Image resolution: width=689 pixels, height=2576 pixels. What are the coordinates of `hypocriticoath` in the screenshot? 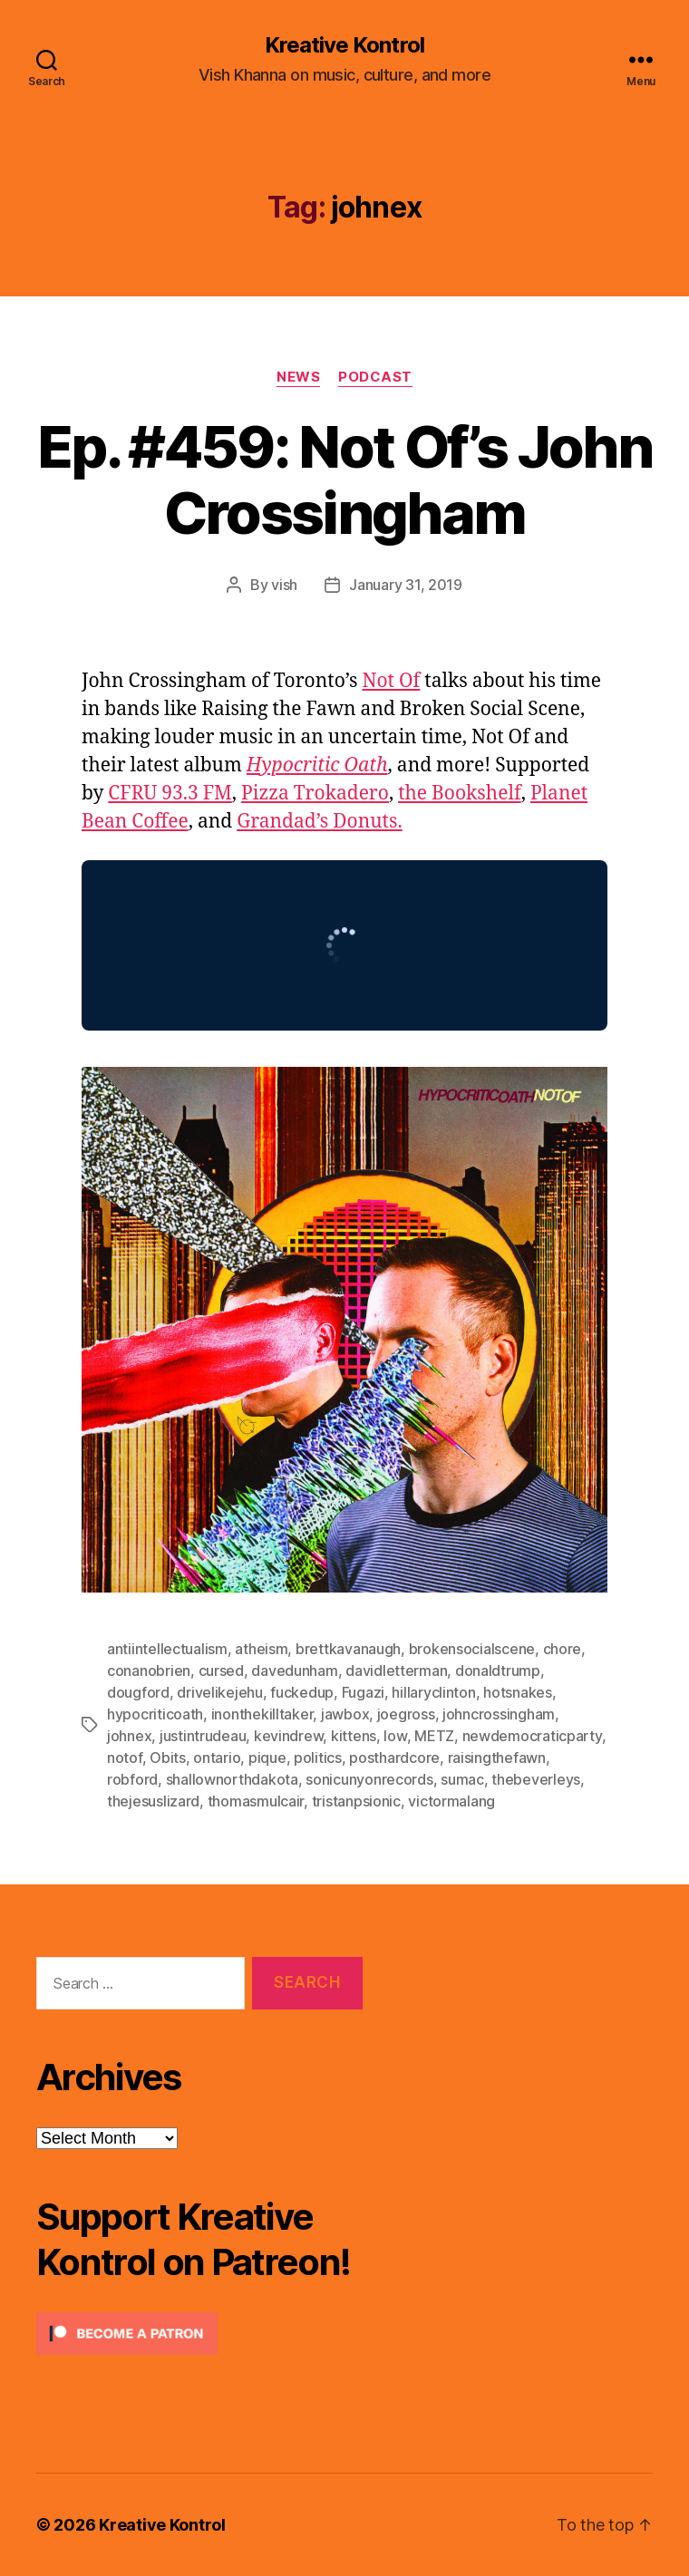 It's located at (155, 1714).